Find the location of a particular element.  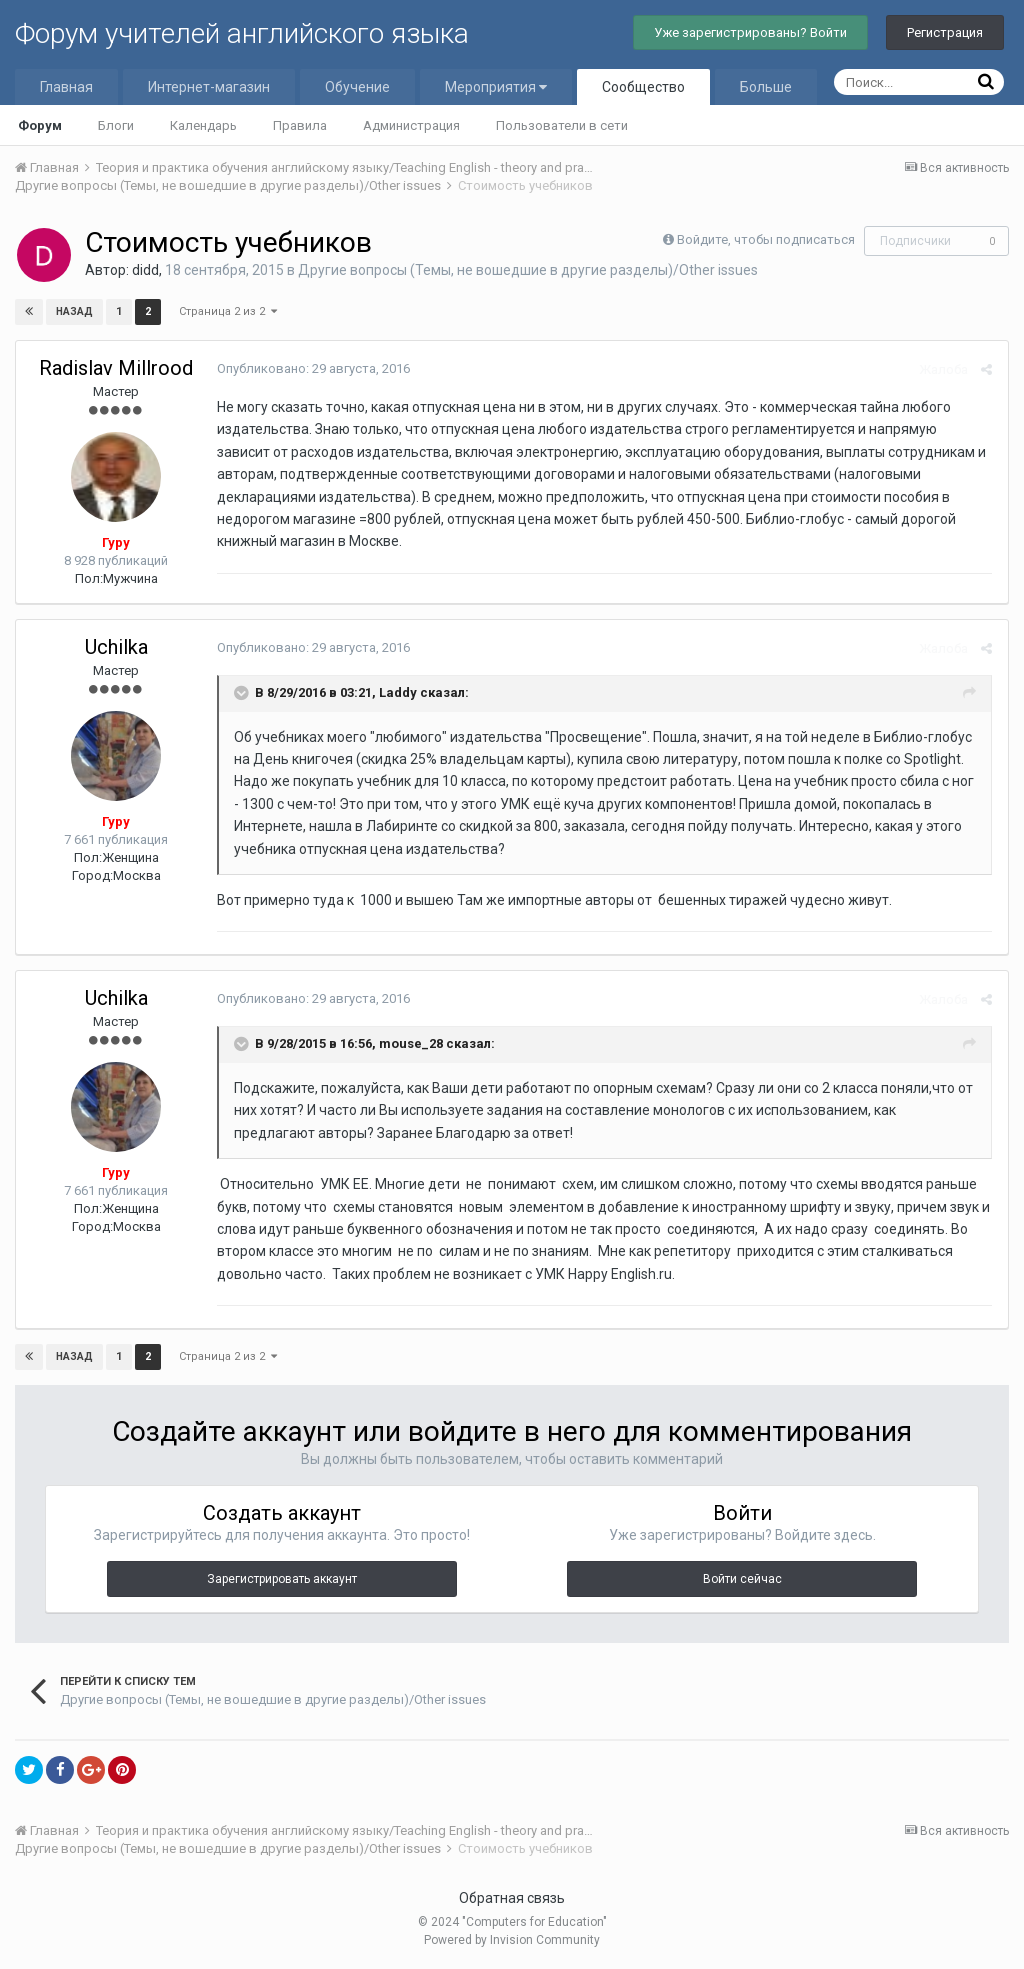

Календарь is located at coordinates (203, 125).